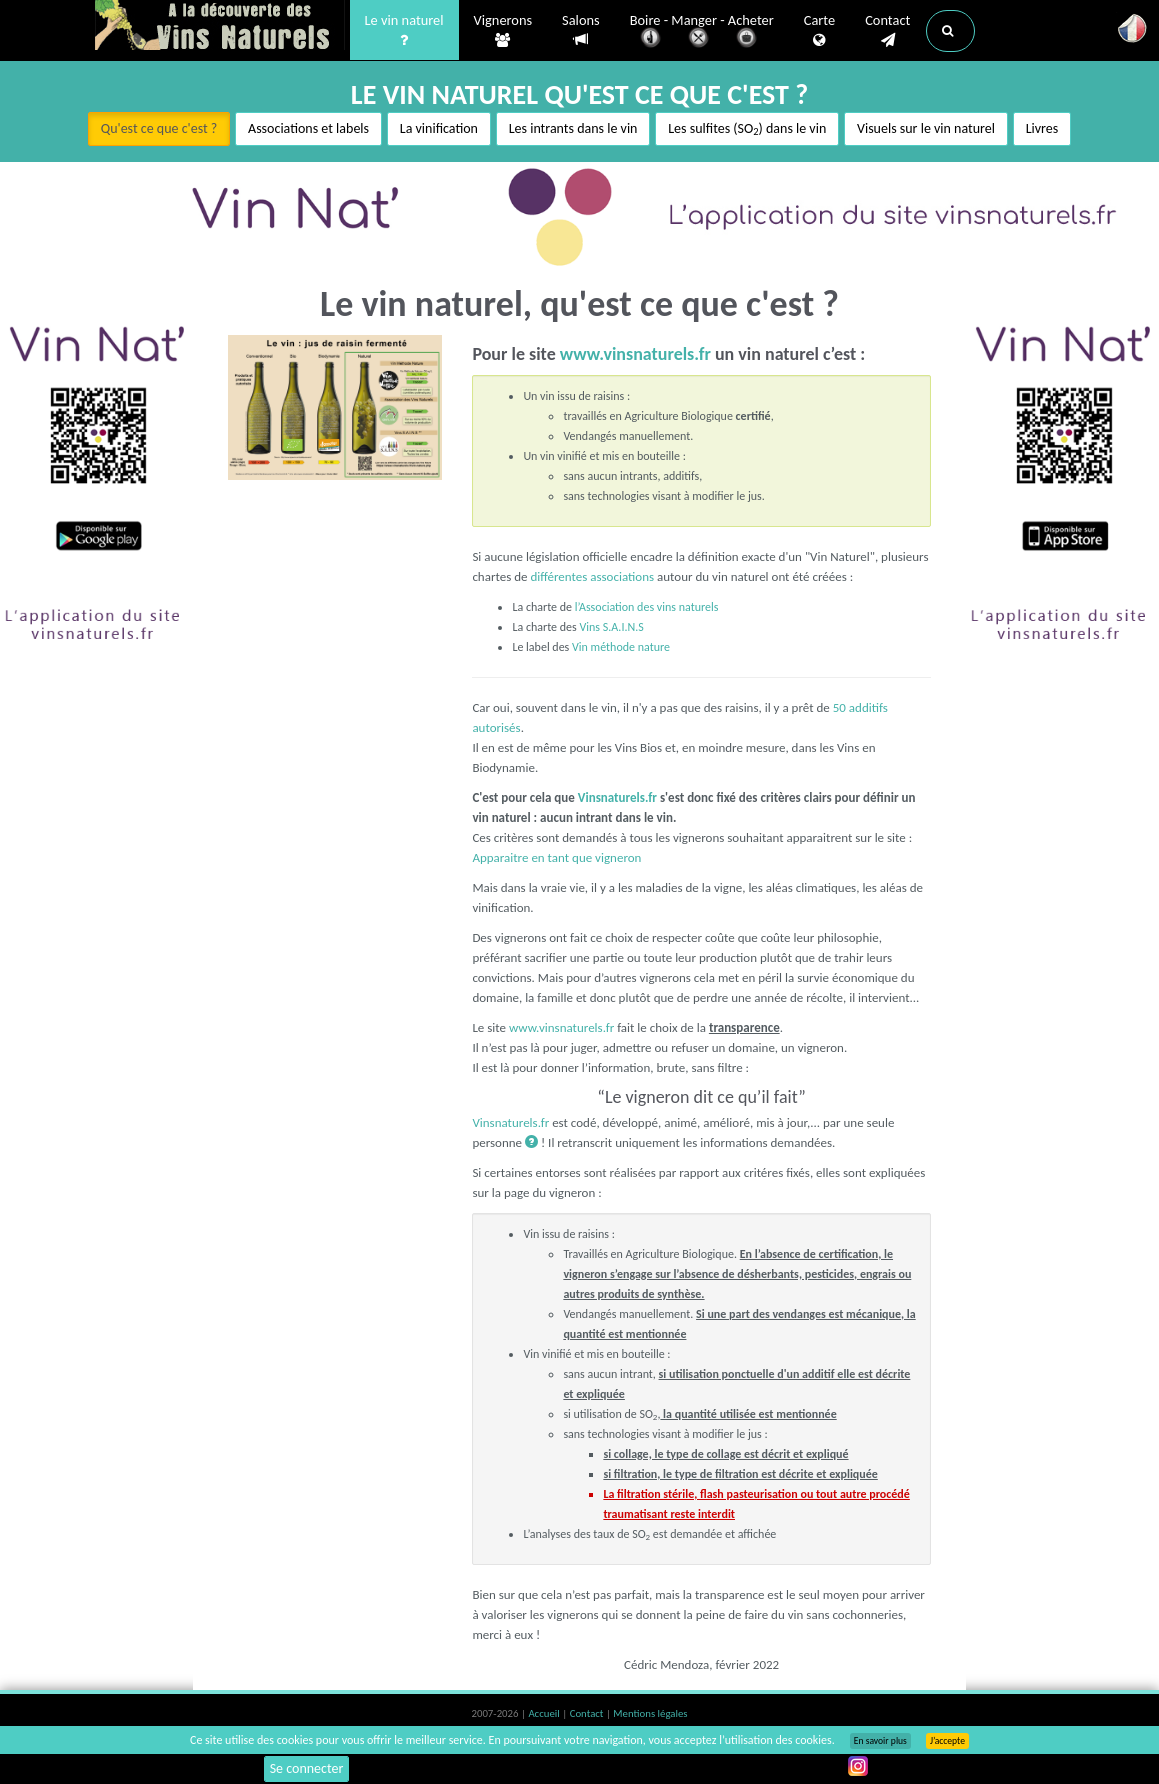  What do you see at coordinates (650, 1713) in the screenshot?
I see `Mentions légales` at bounding box center [650, 1713].